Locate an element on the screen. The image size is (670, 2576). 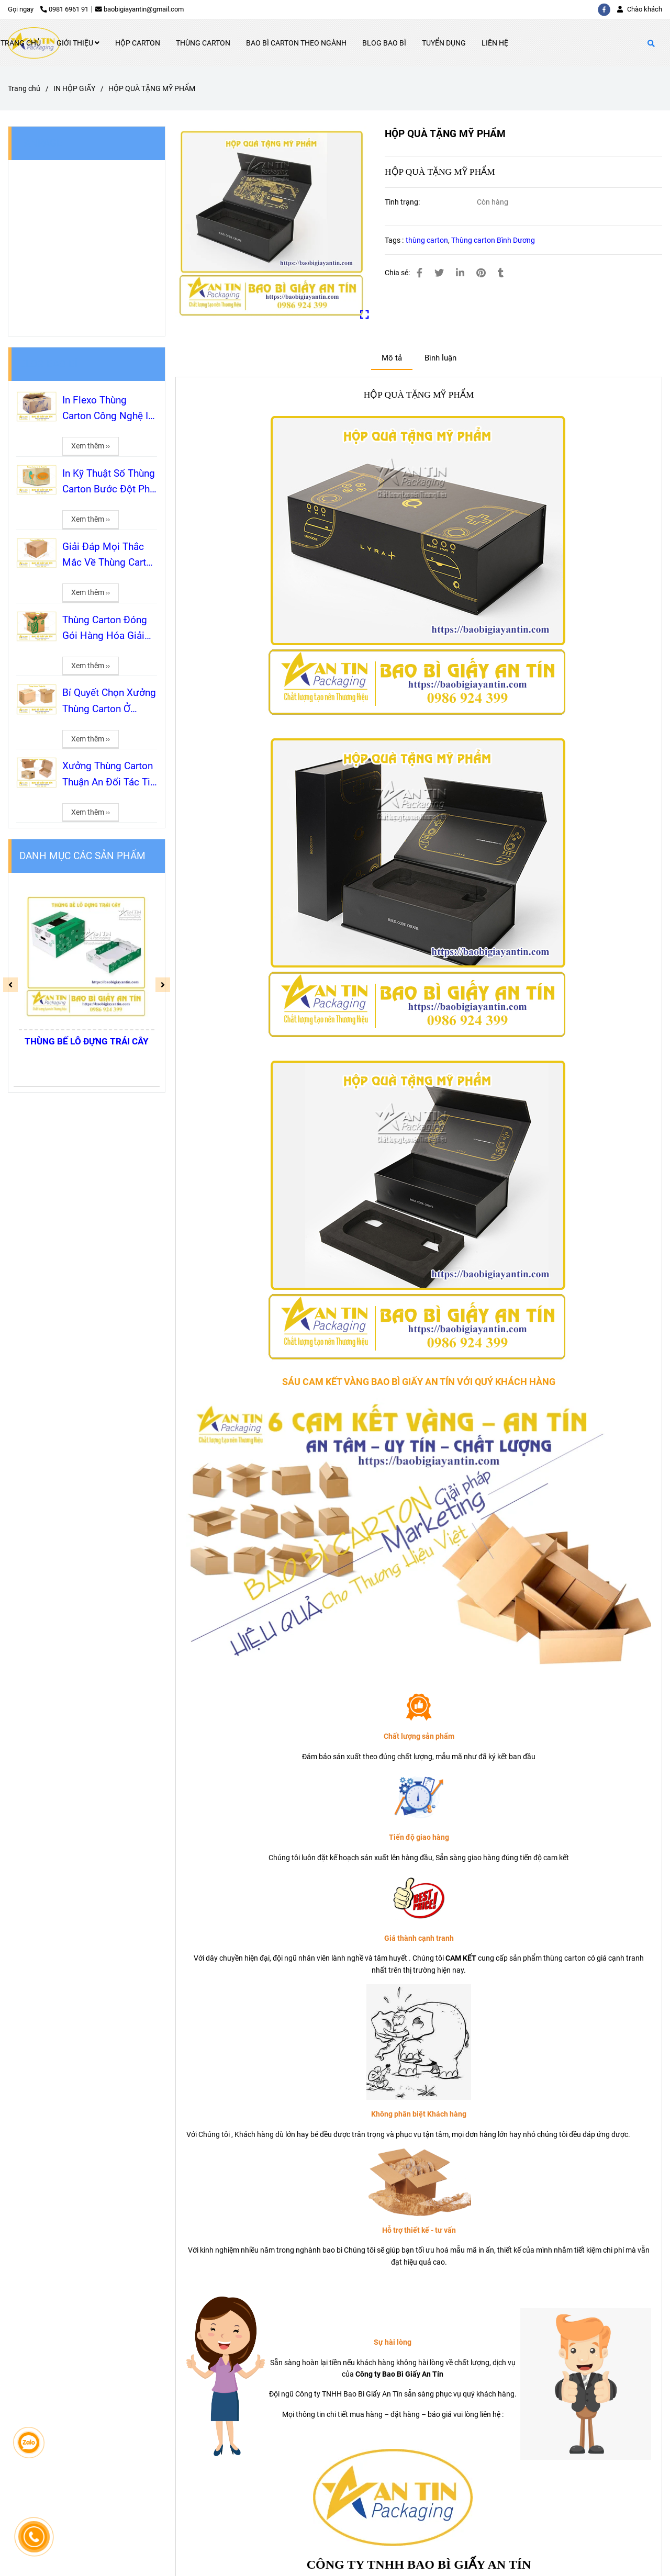
thùng carton [HỘP QUÀ TẶNG MỸ PHẨM] is located at coordinates (427, 240).